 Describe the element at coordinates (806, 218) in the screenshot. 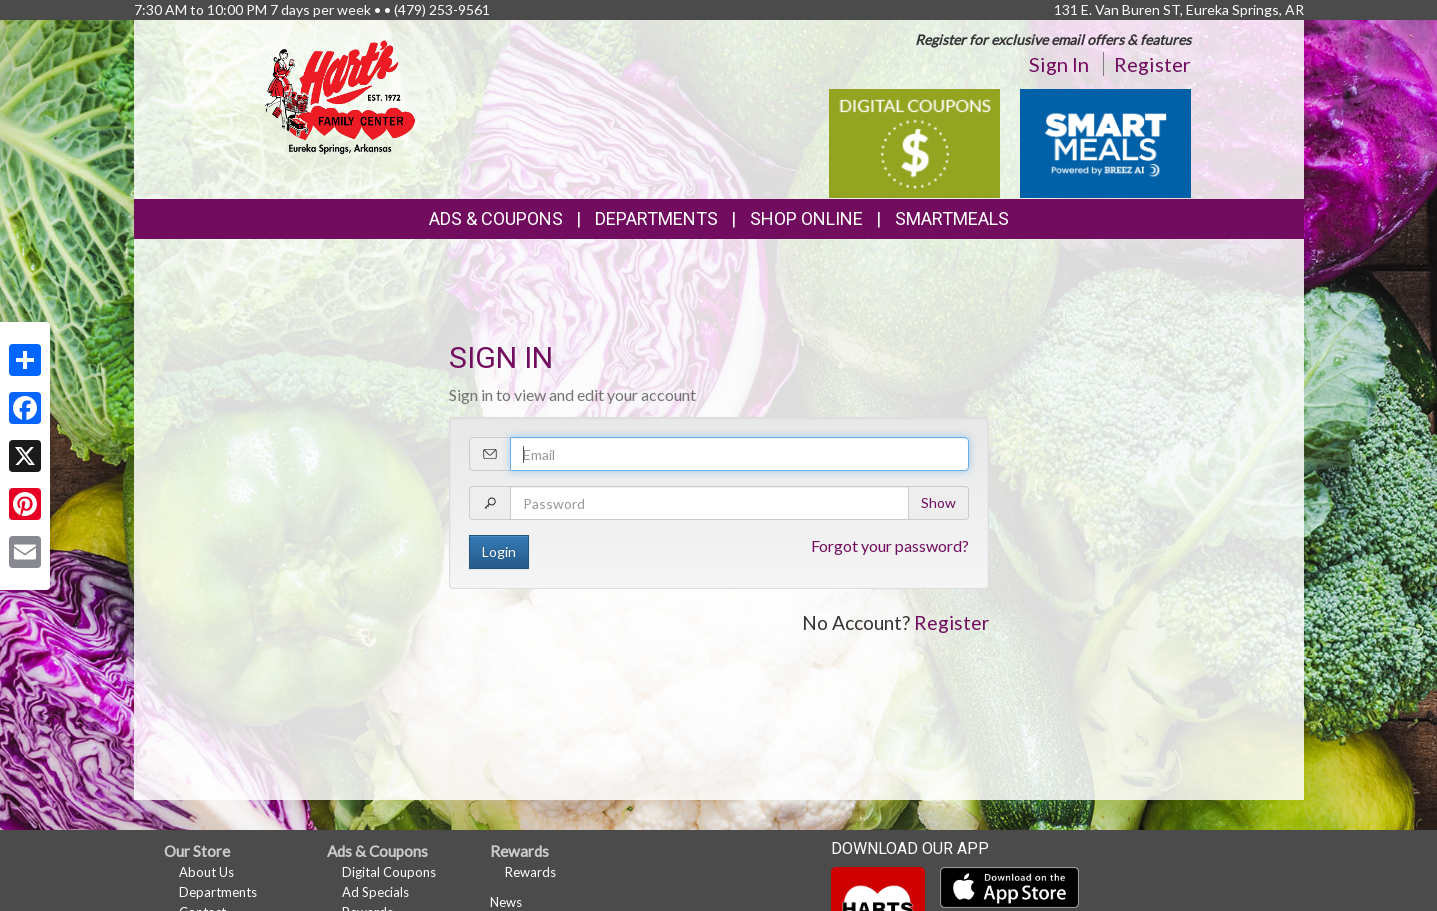

I see `Shop Online` at that location.